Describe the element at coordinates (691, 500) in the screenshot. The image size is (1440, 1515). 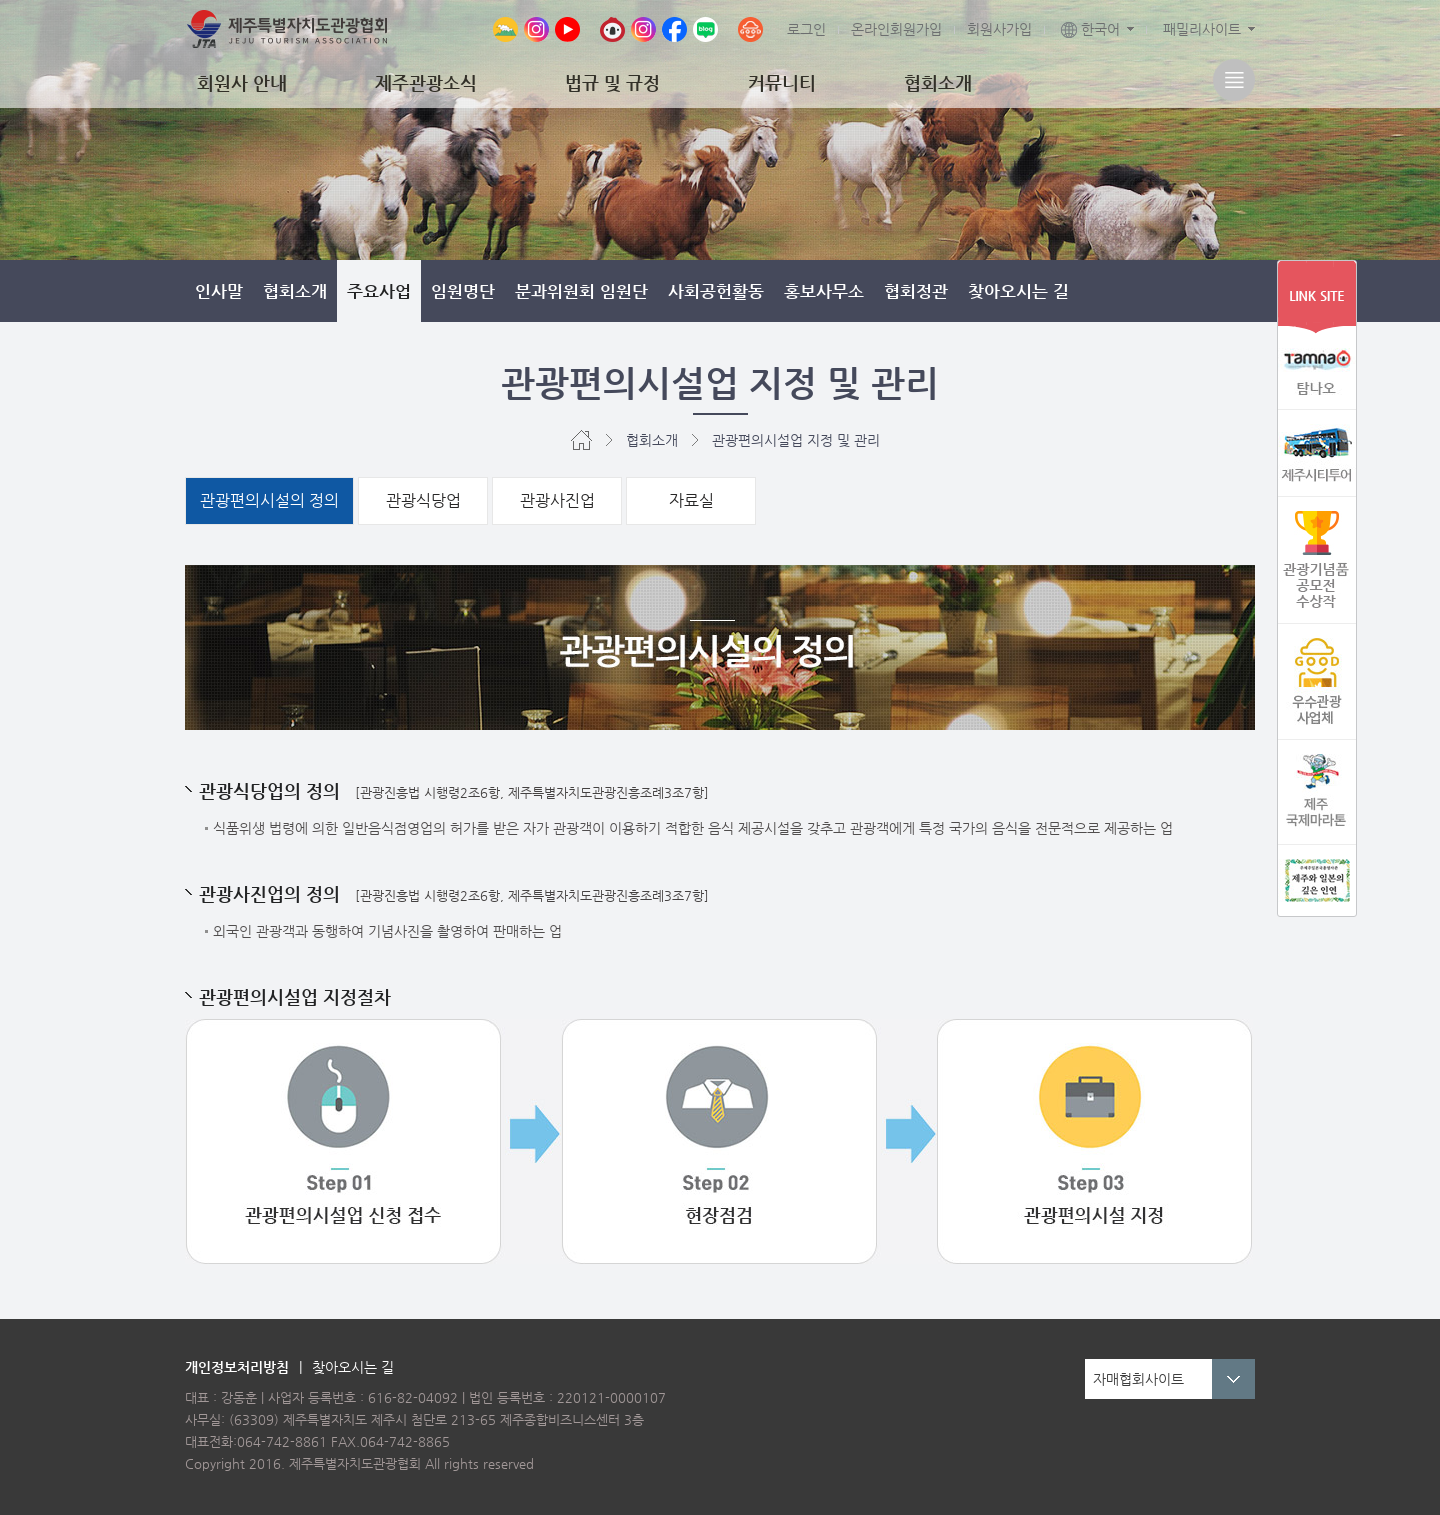
I see `자료실` at that location.